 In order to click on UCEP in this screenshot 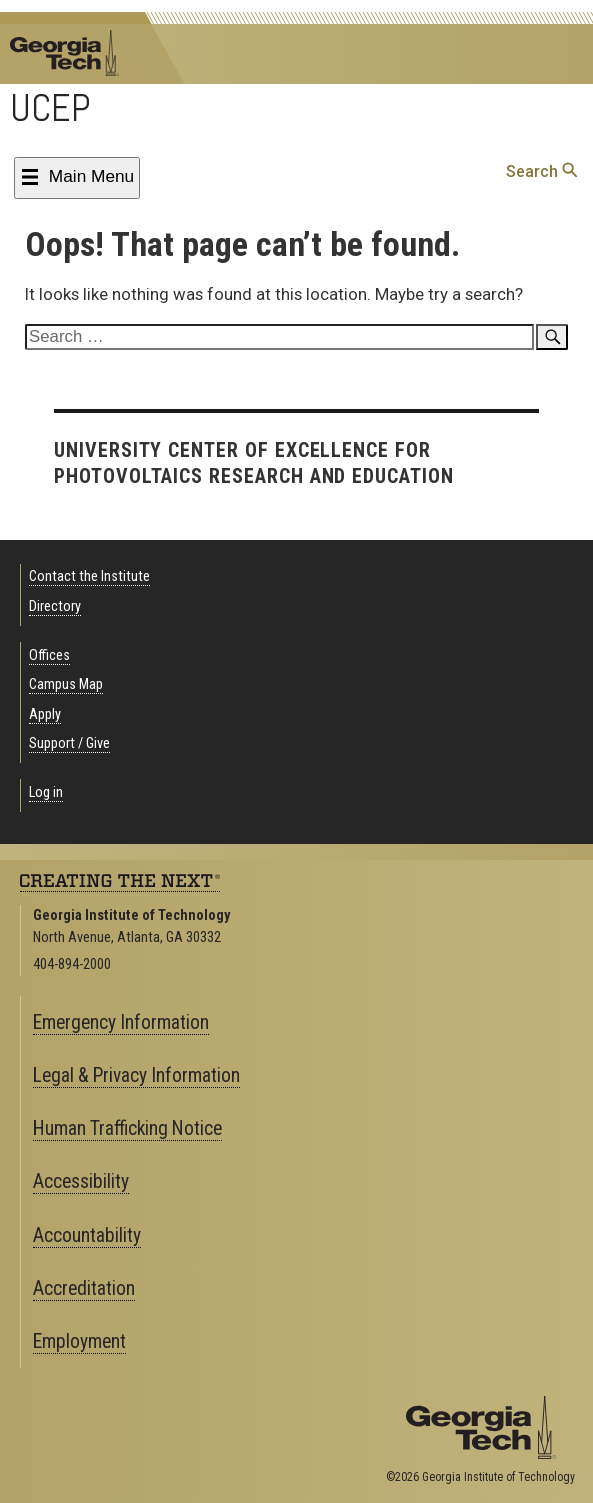, I will do `click(50, 108)`.